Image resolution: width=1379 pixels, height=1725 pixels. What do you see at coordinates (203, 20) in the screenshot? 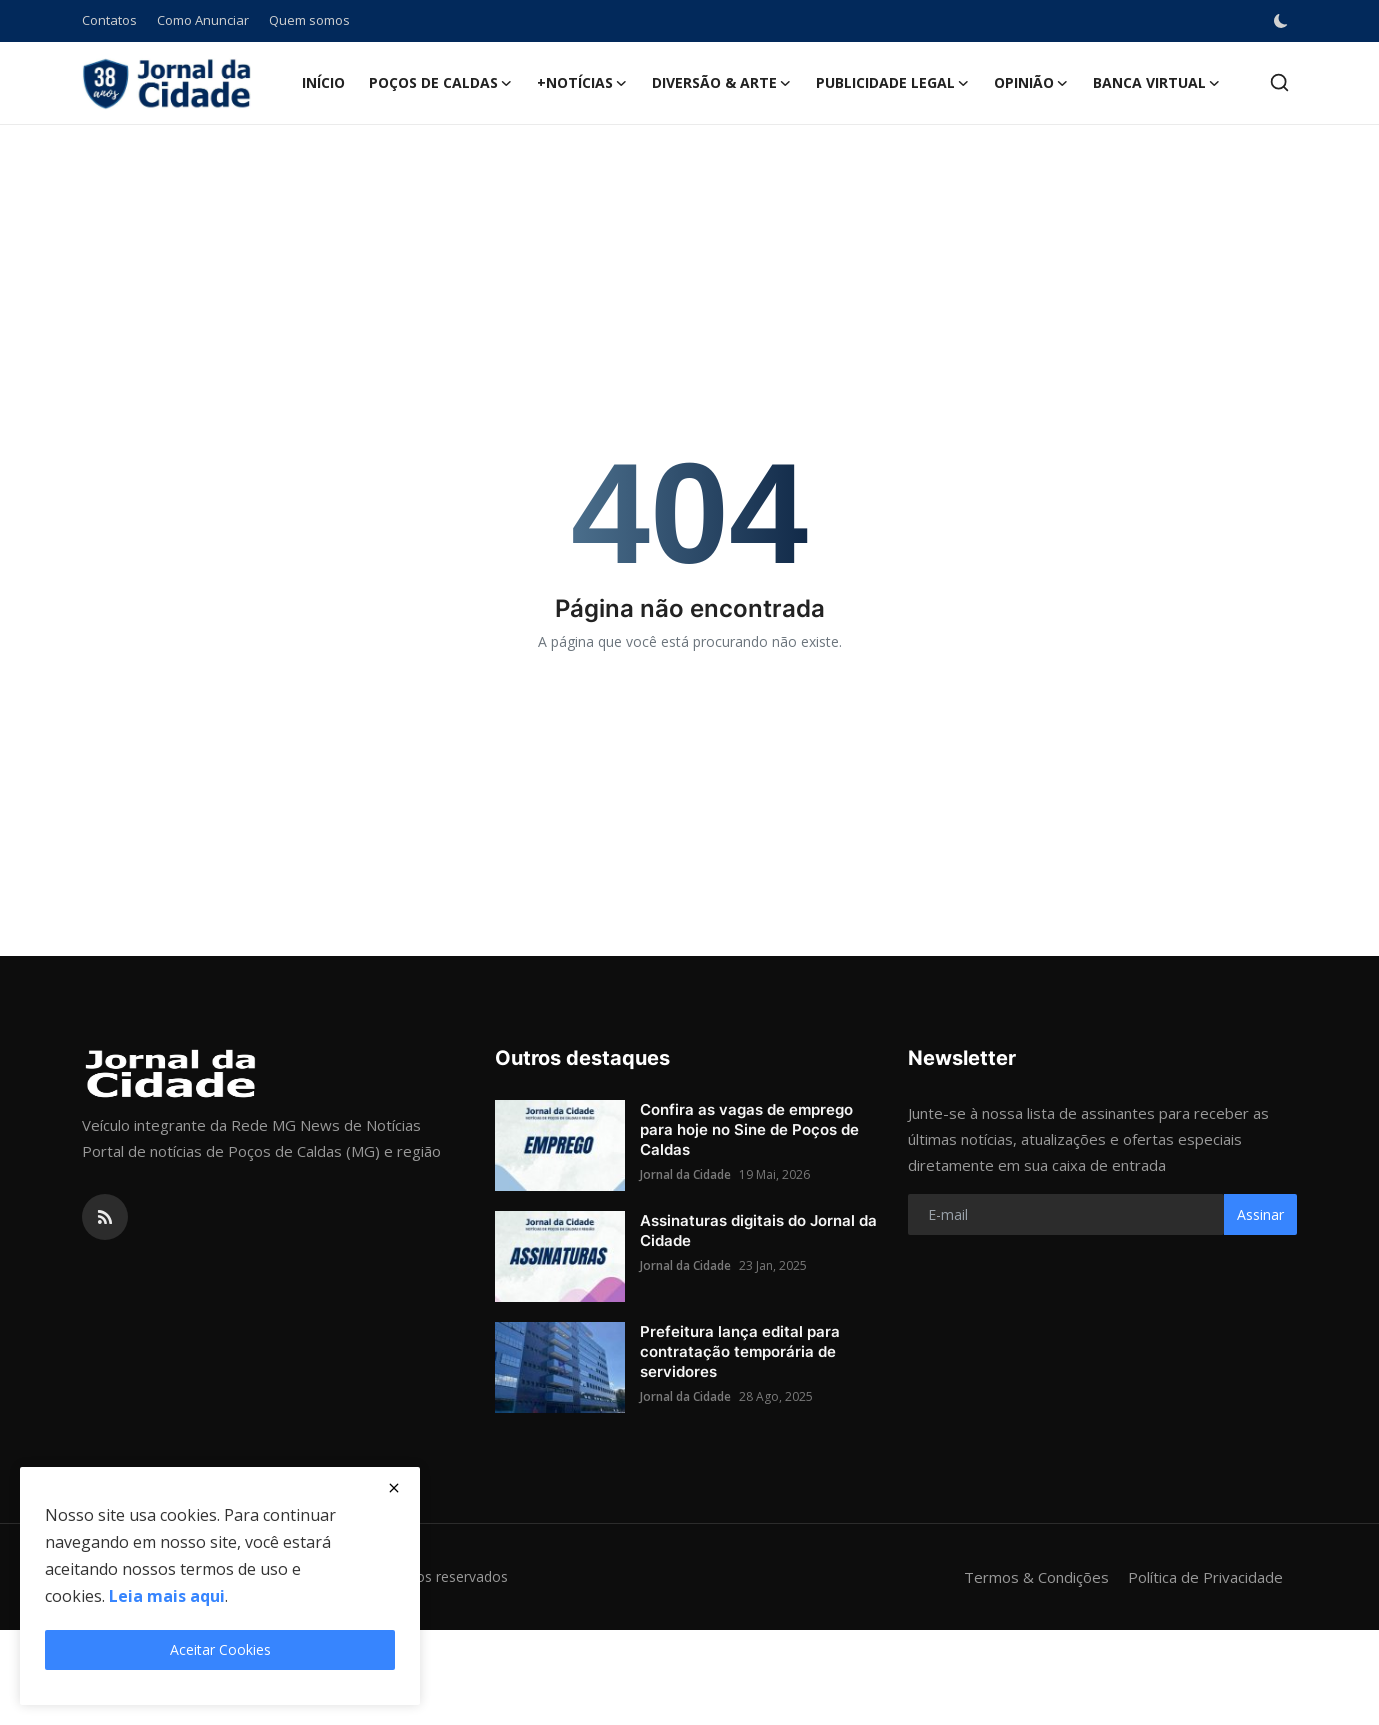
I see `Como Anunciar` at bounding box center [203, 20].